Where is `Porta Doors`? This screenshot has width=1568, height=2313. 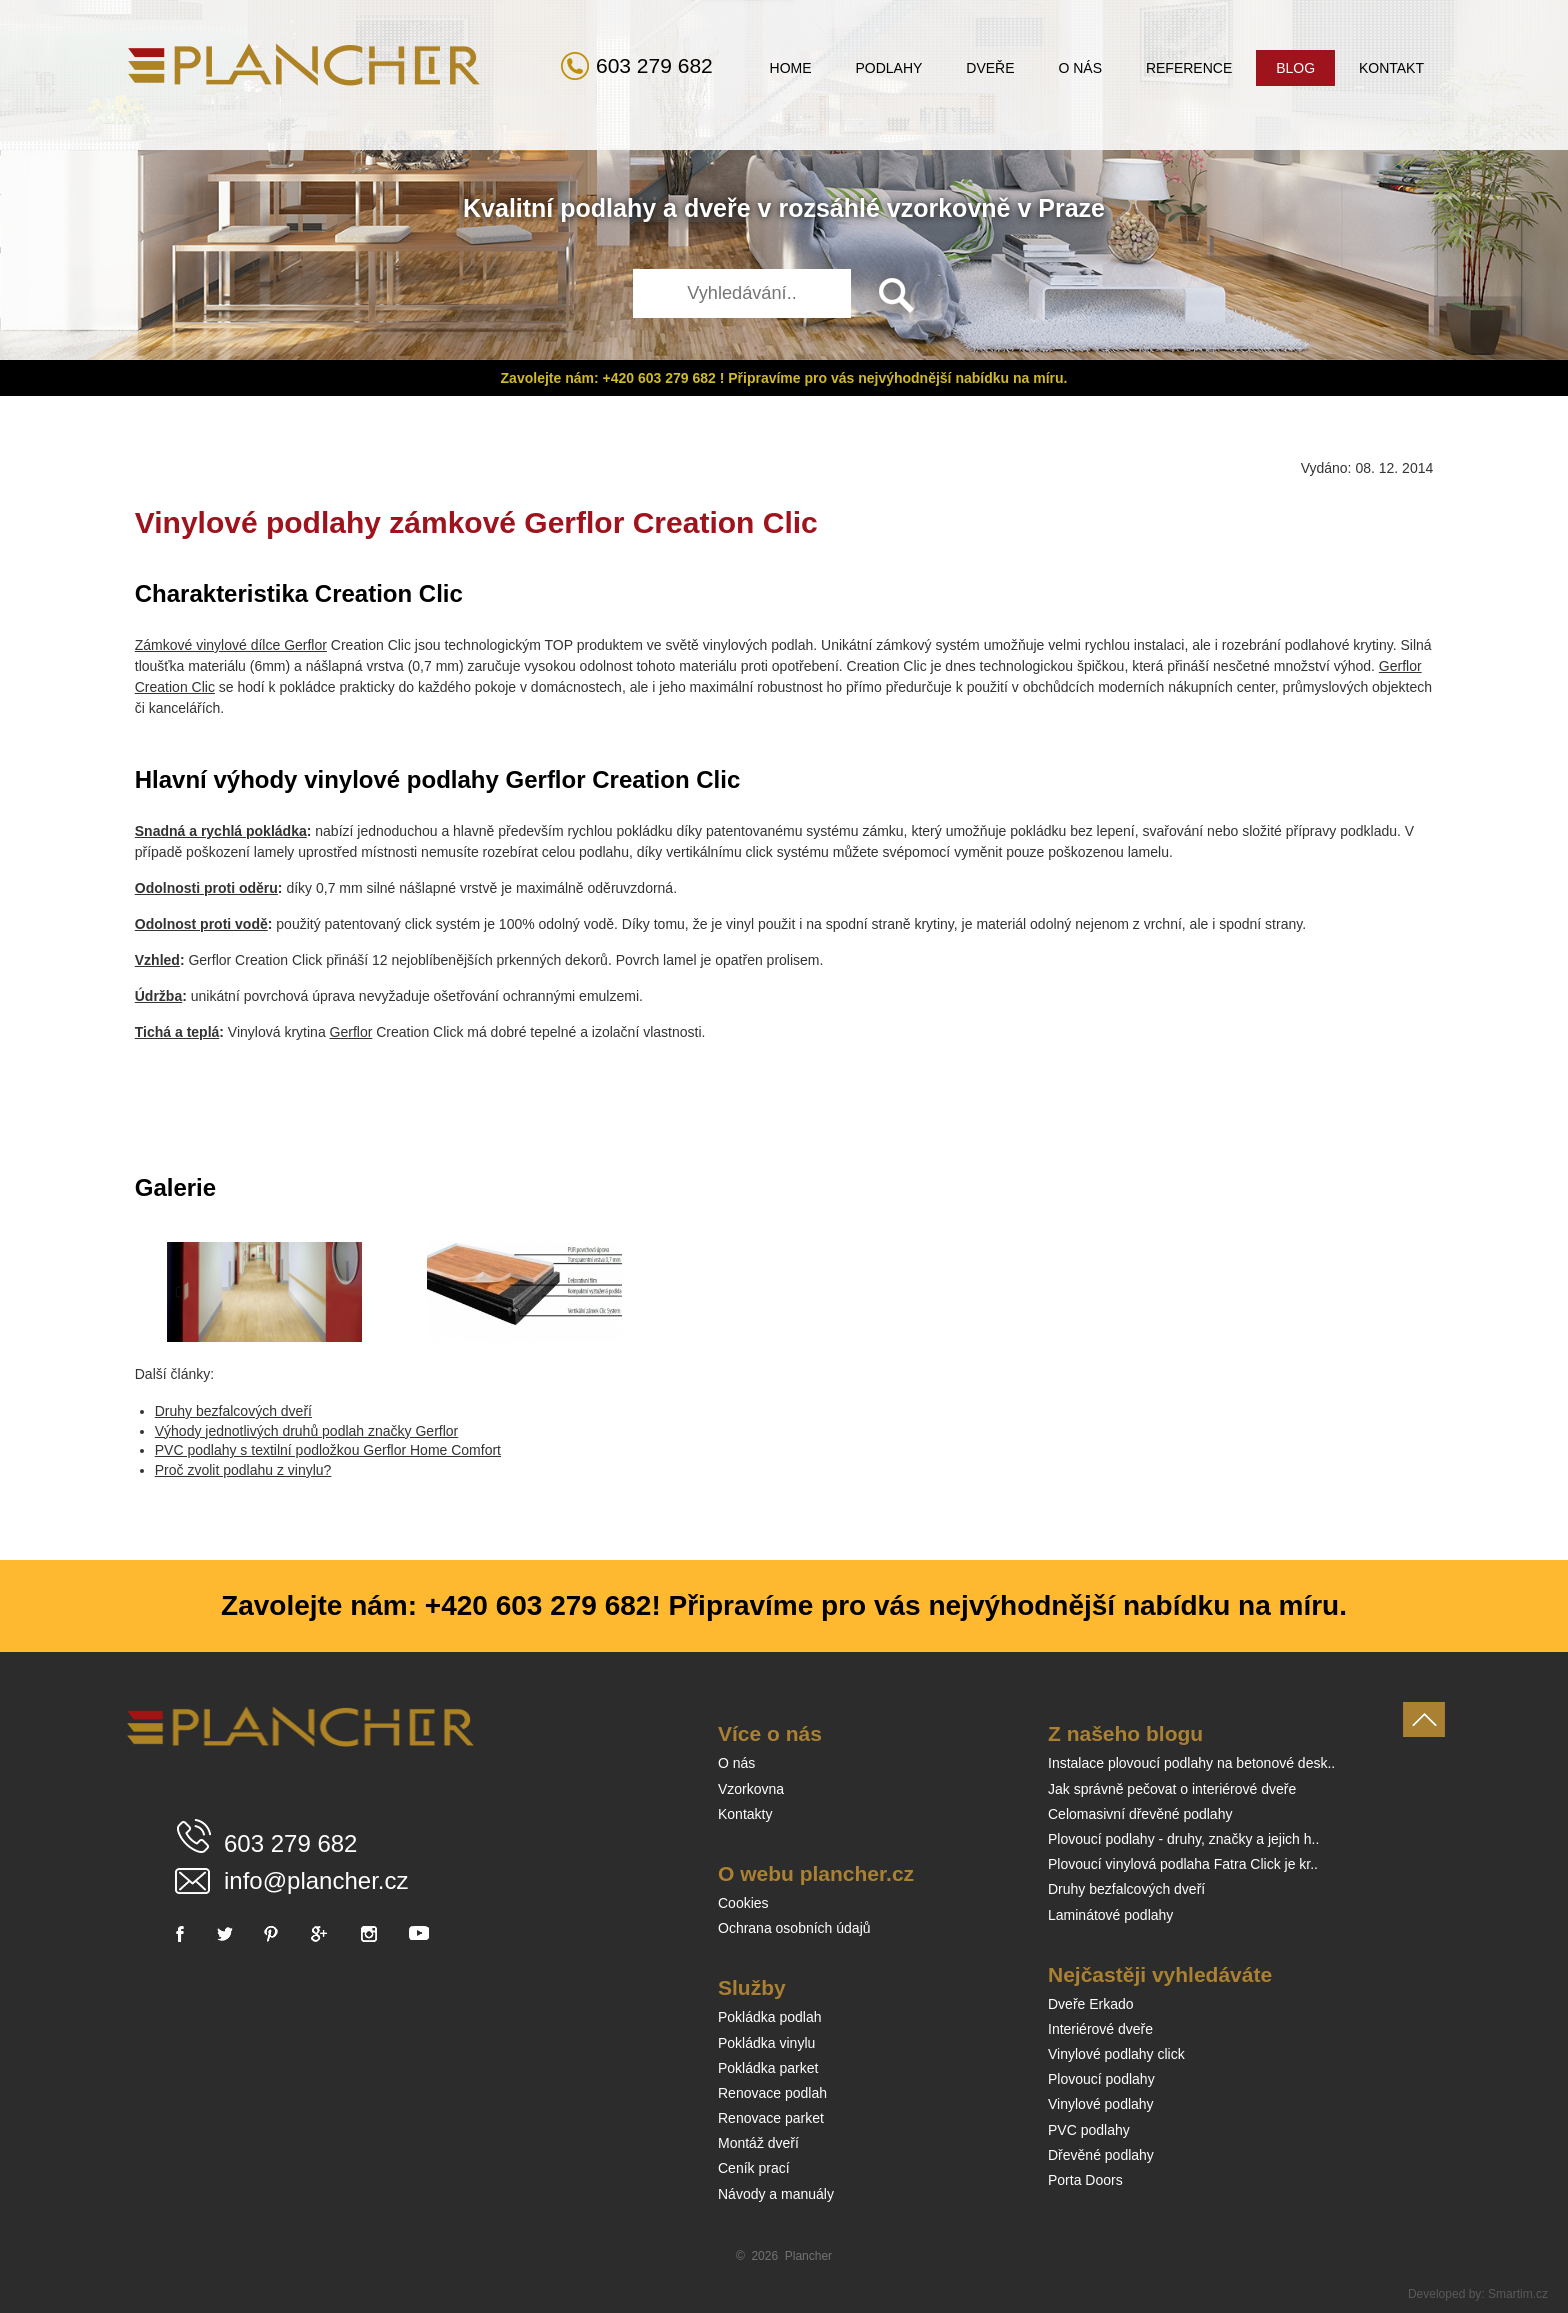
Porta Doors is located at coordinates (1085, 2180).